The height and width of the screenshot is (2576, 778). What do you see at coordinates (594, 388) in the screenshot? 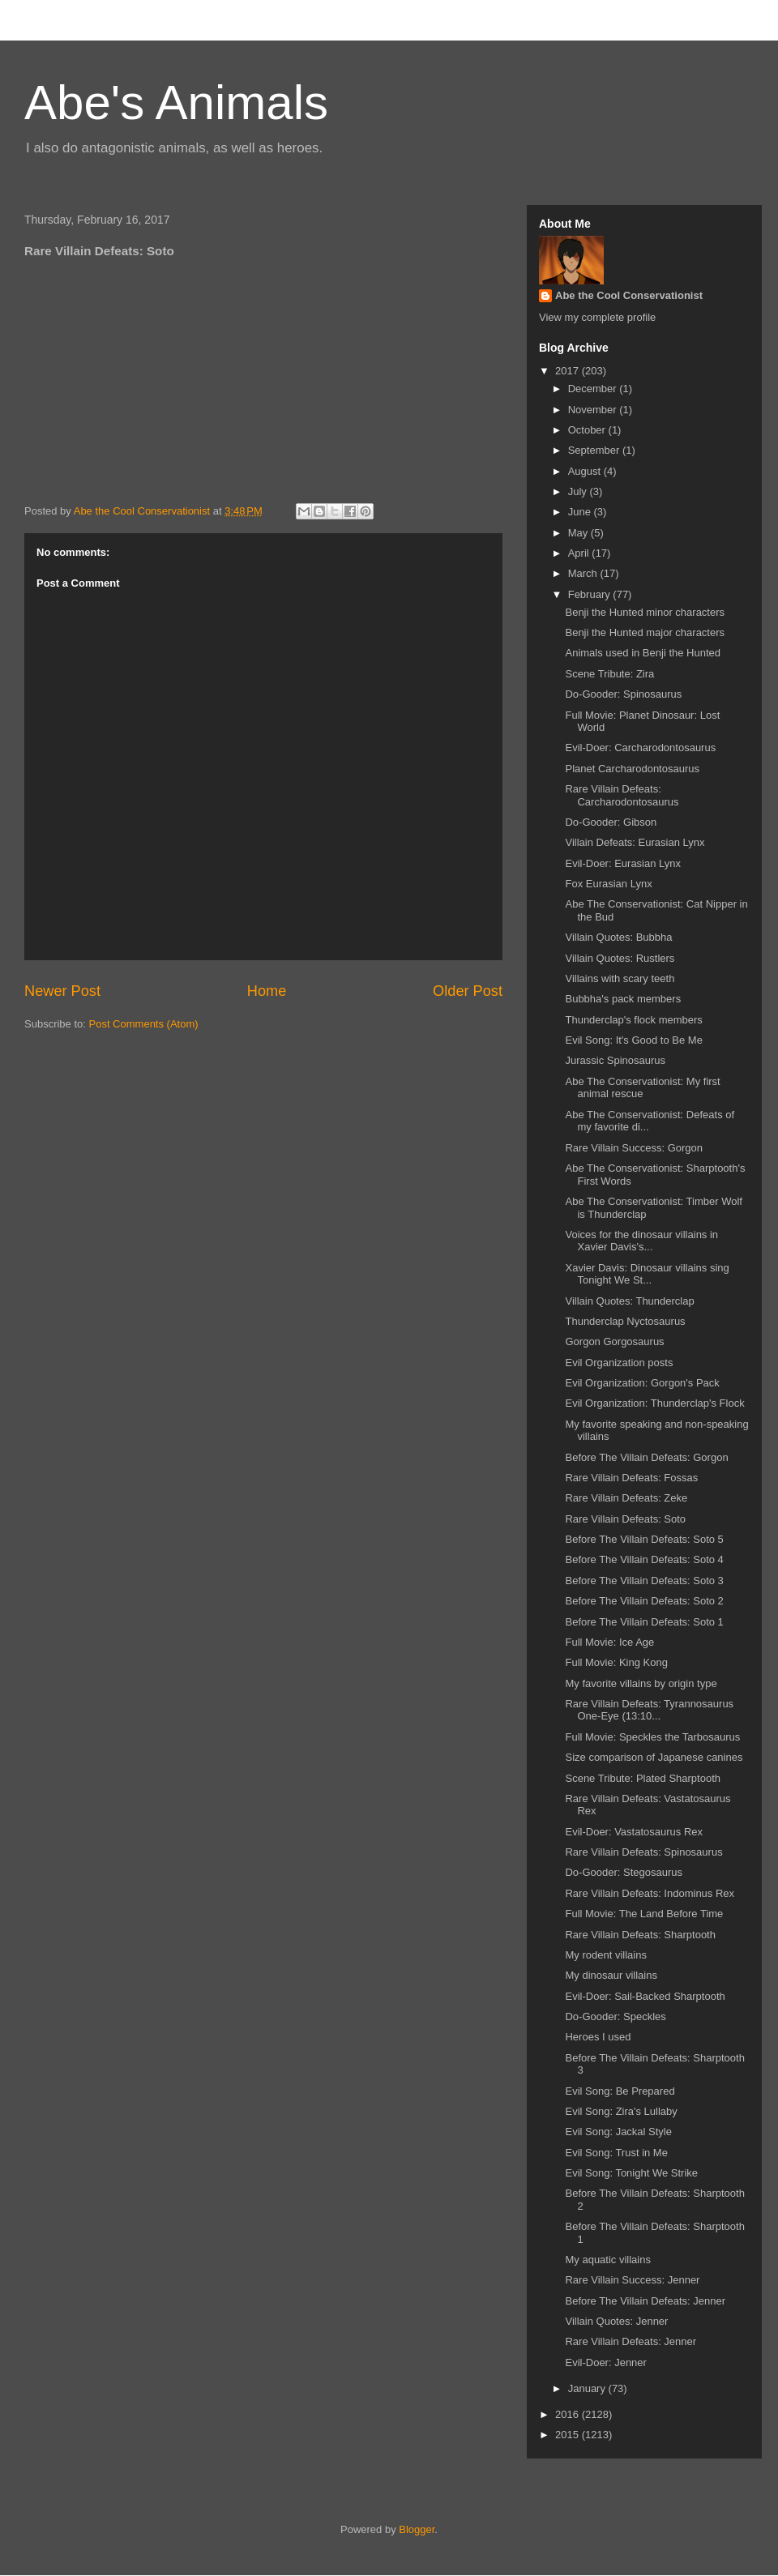
I see `December` at bounding box center [594, 388].